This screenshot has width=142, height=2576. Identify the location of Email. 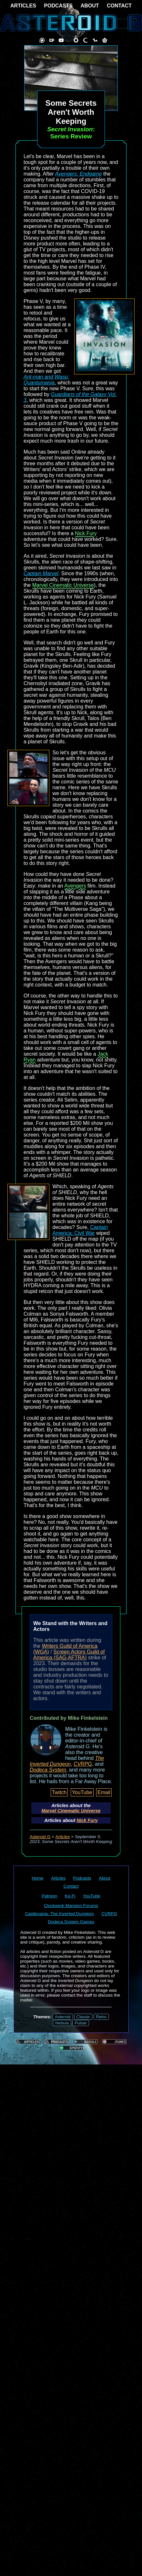
(103, 1792).